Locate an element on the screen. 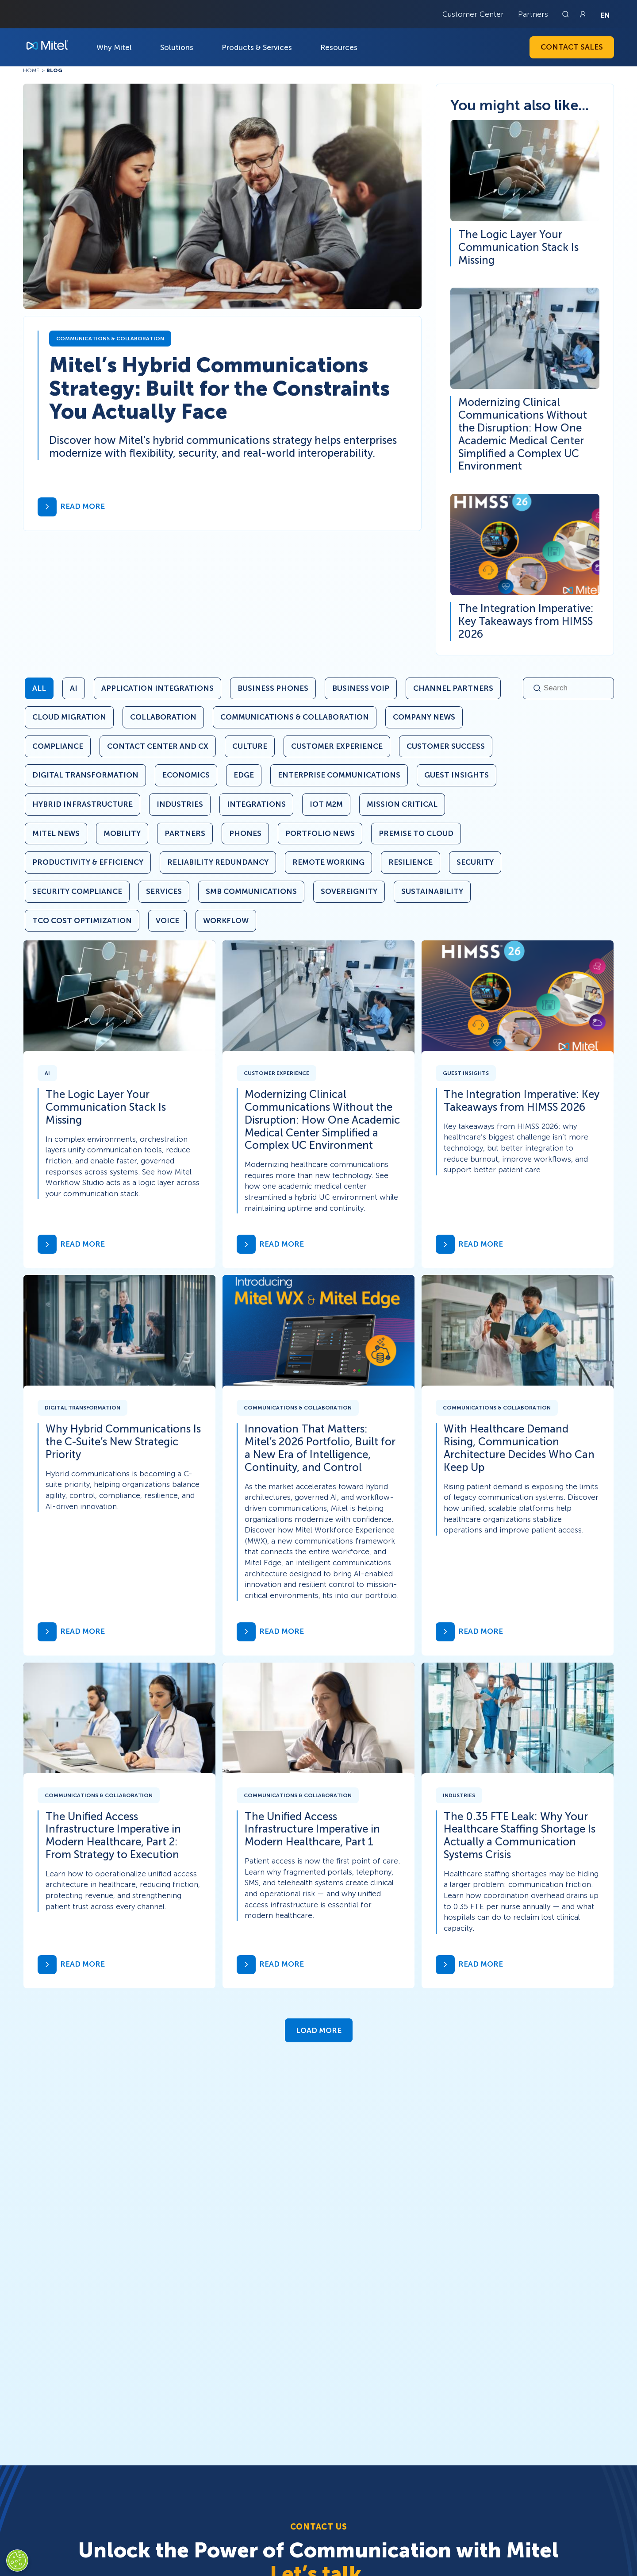 The image size is (637, 2576). All is located at coordinates (39, 688).